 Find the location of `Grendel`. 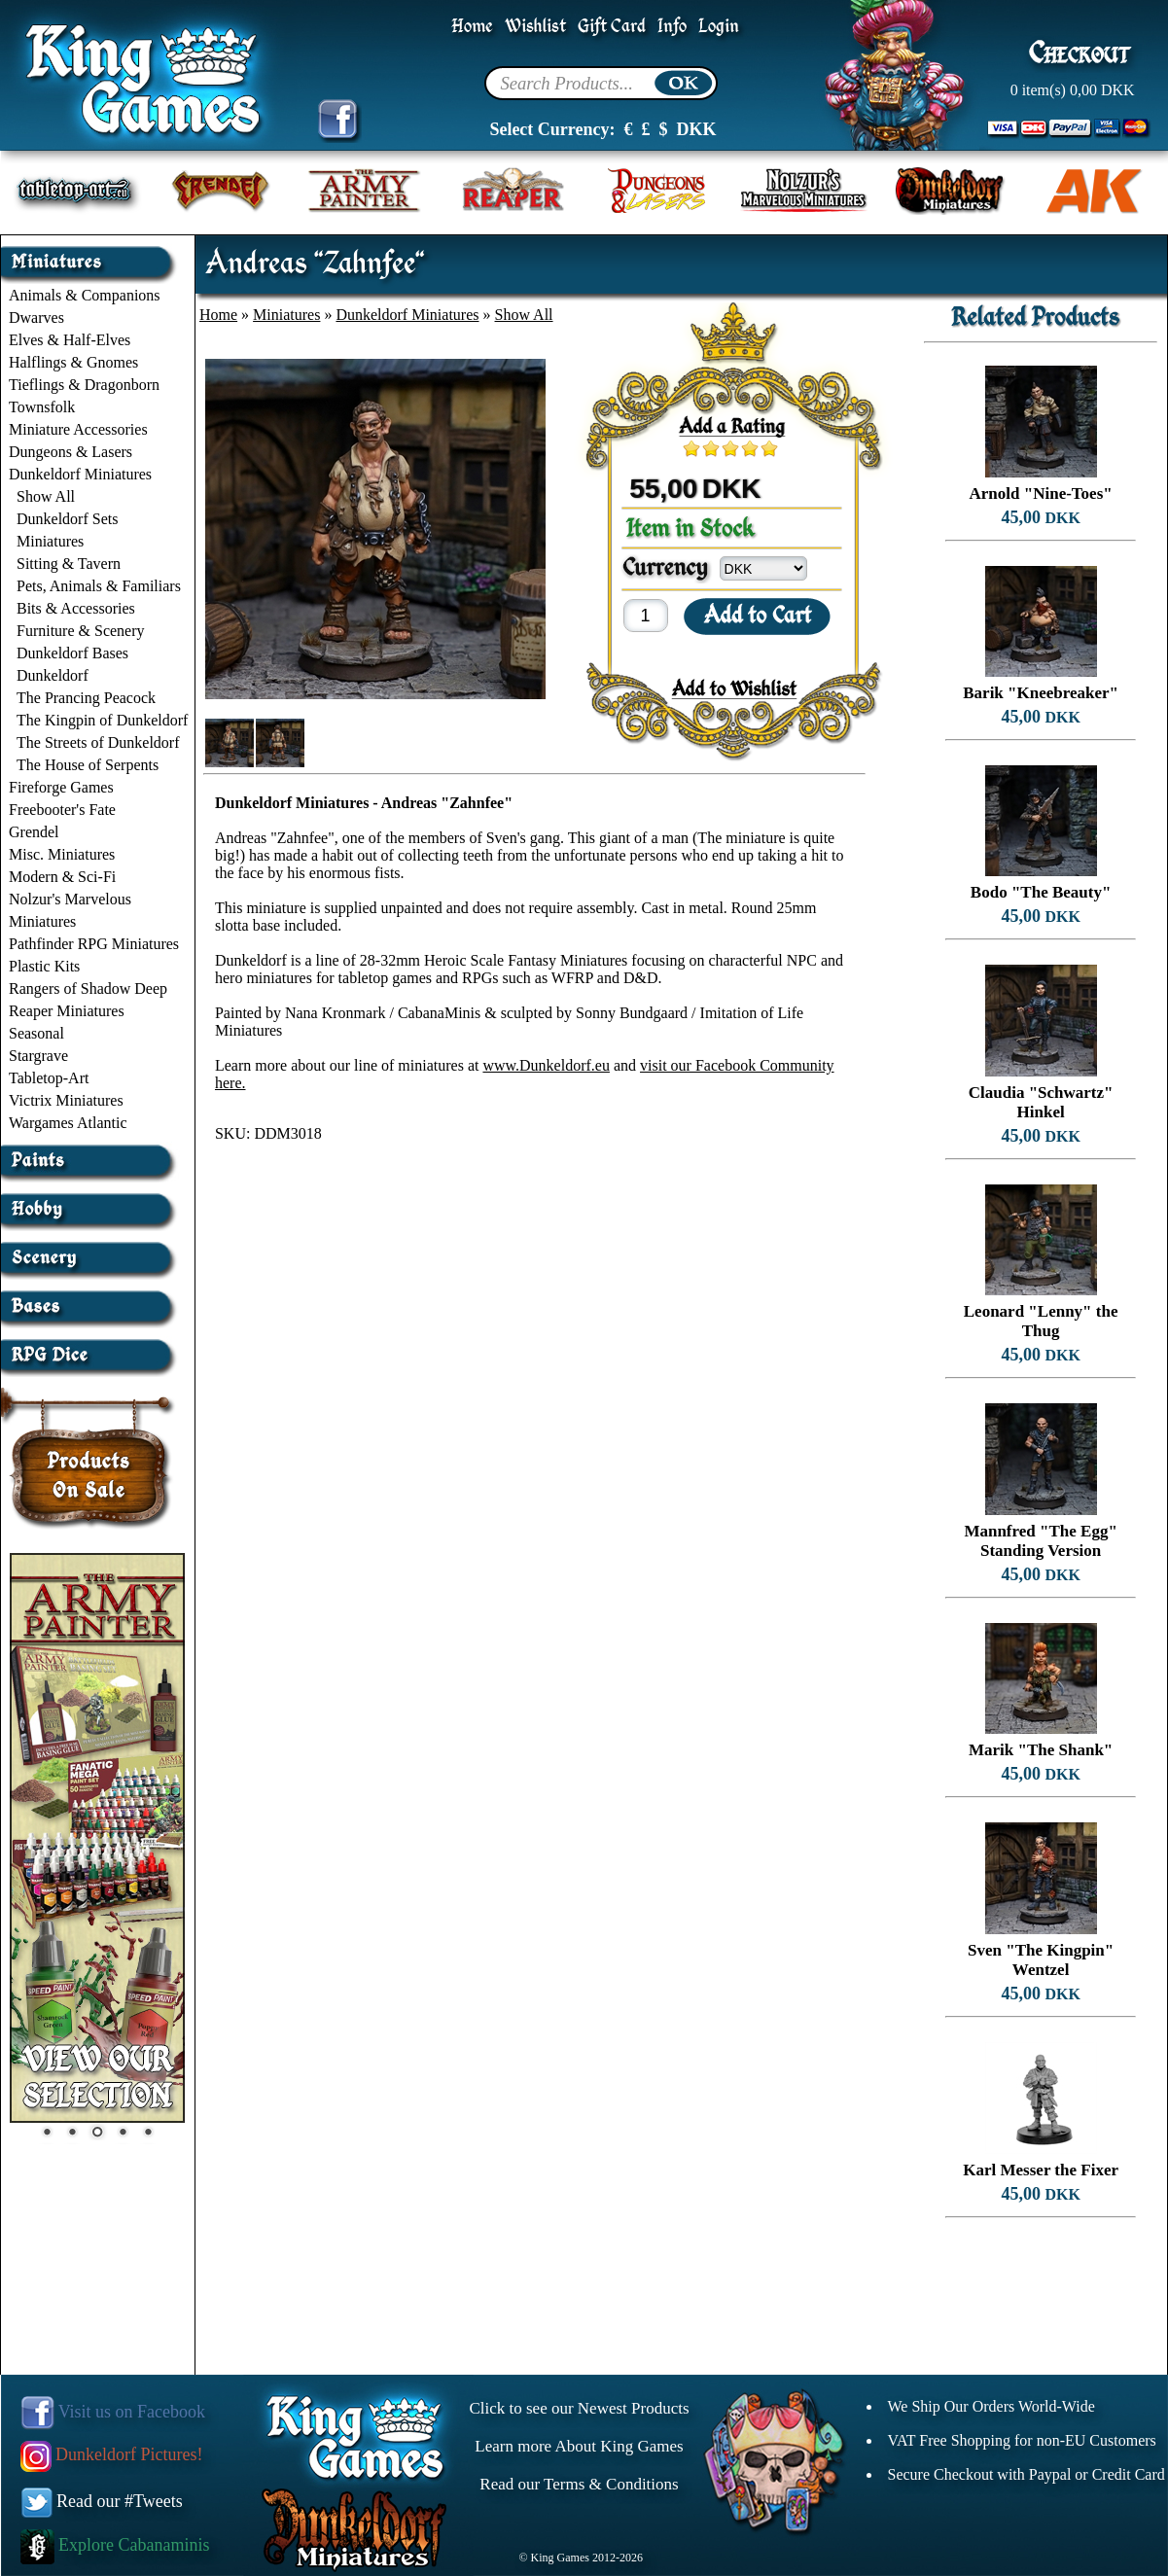

Grendel is located at coordinates (34, 832).